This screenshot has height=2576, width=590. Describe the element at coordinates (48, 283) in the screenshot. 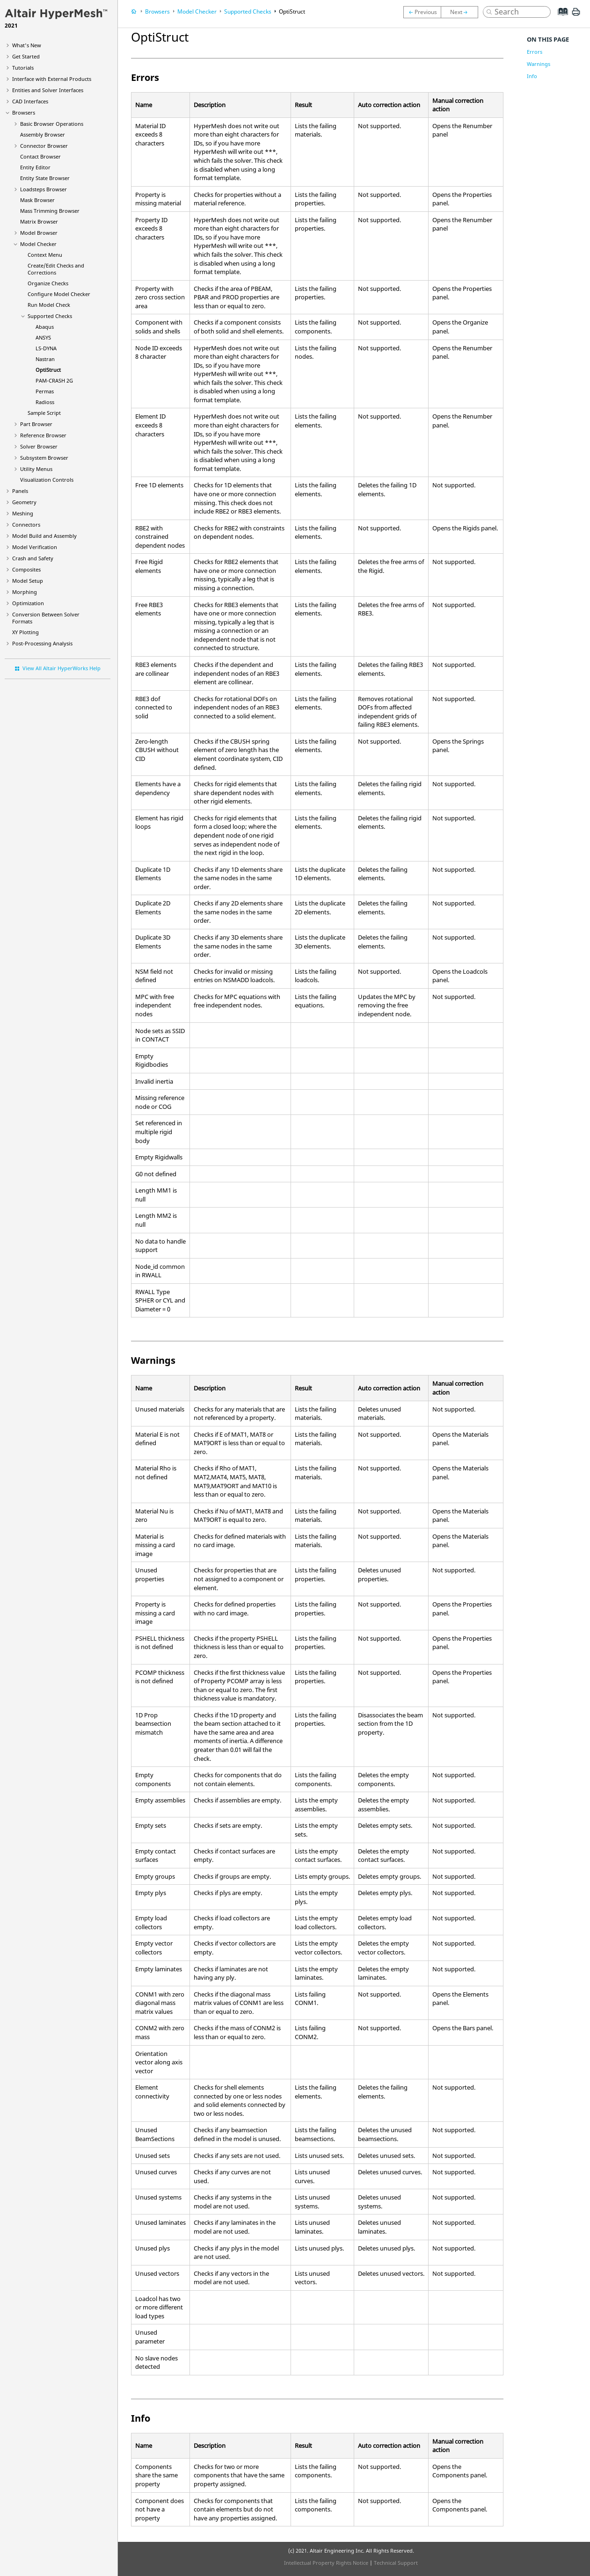

I see `Organize Checks` at that location.